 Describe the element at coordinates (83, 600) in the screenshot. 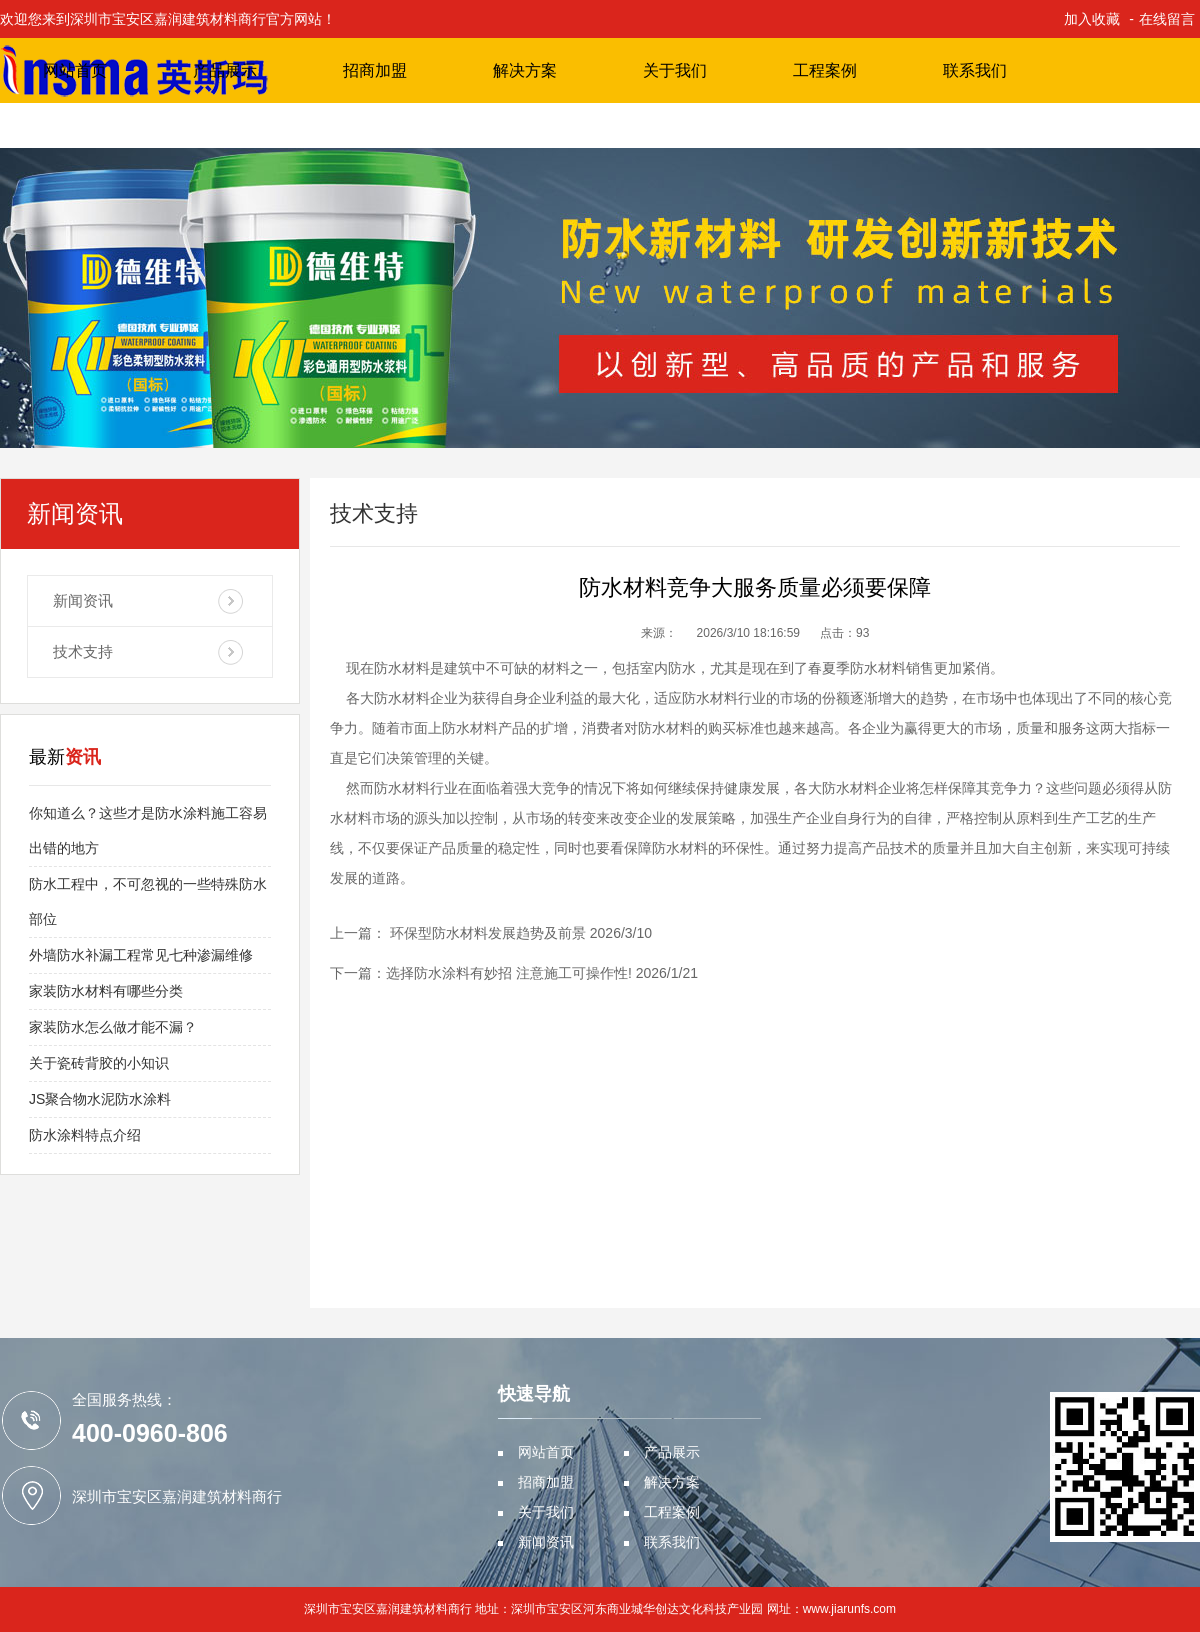

I see `新闻资讯` at that location.